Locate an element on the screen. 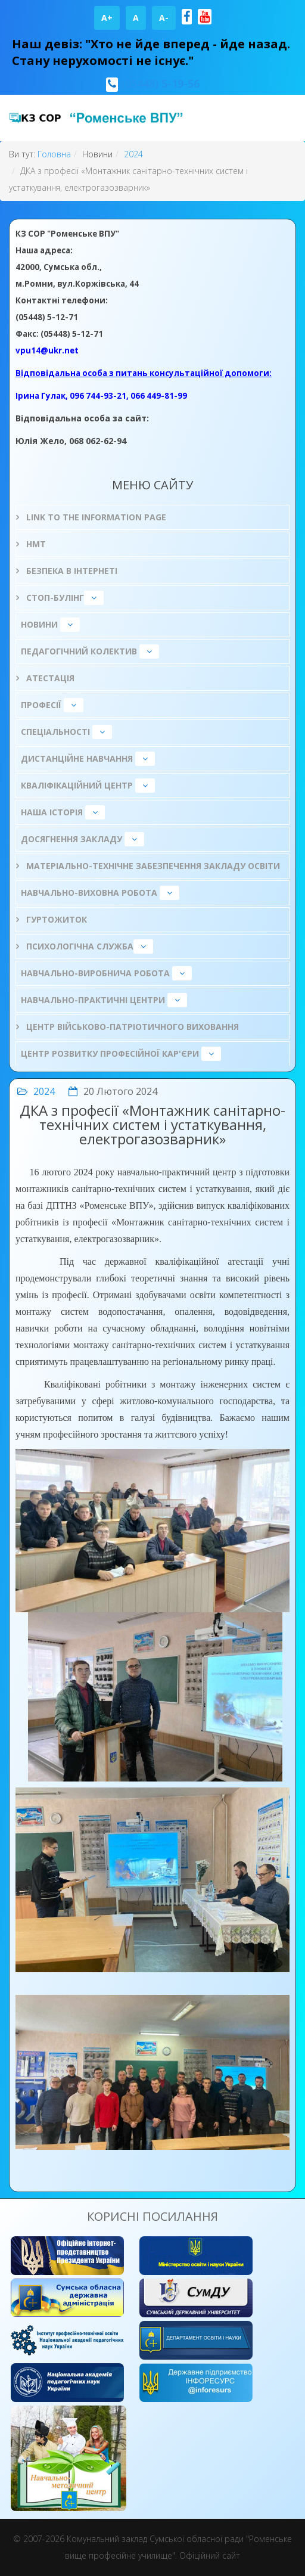 The image size is (305, 2576). Педагогічний колектив is located at coordinates (79, 651).